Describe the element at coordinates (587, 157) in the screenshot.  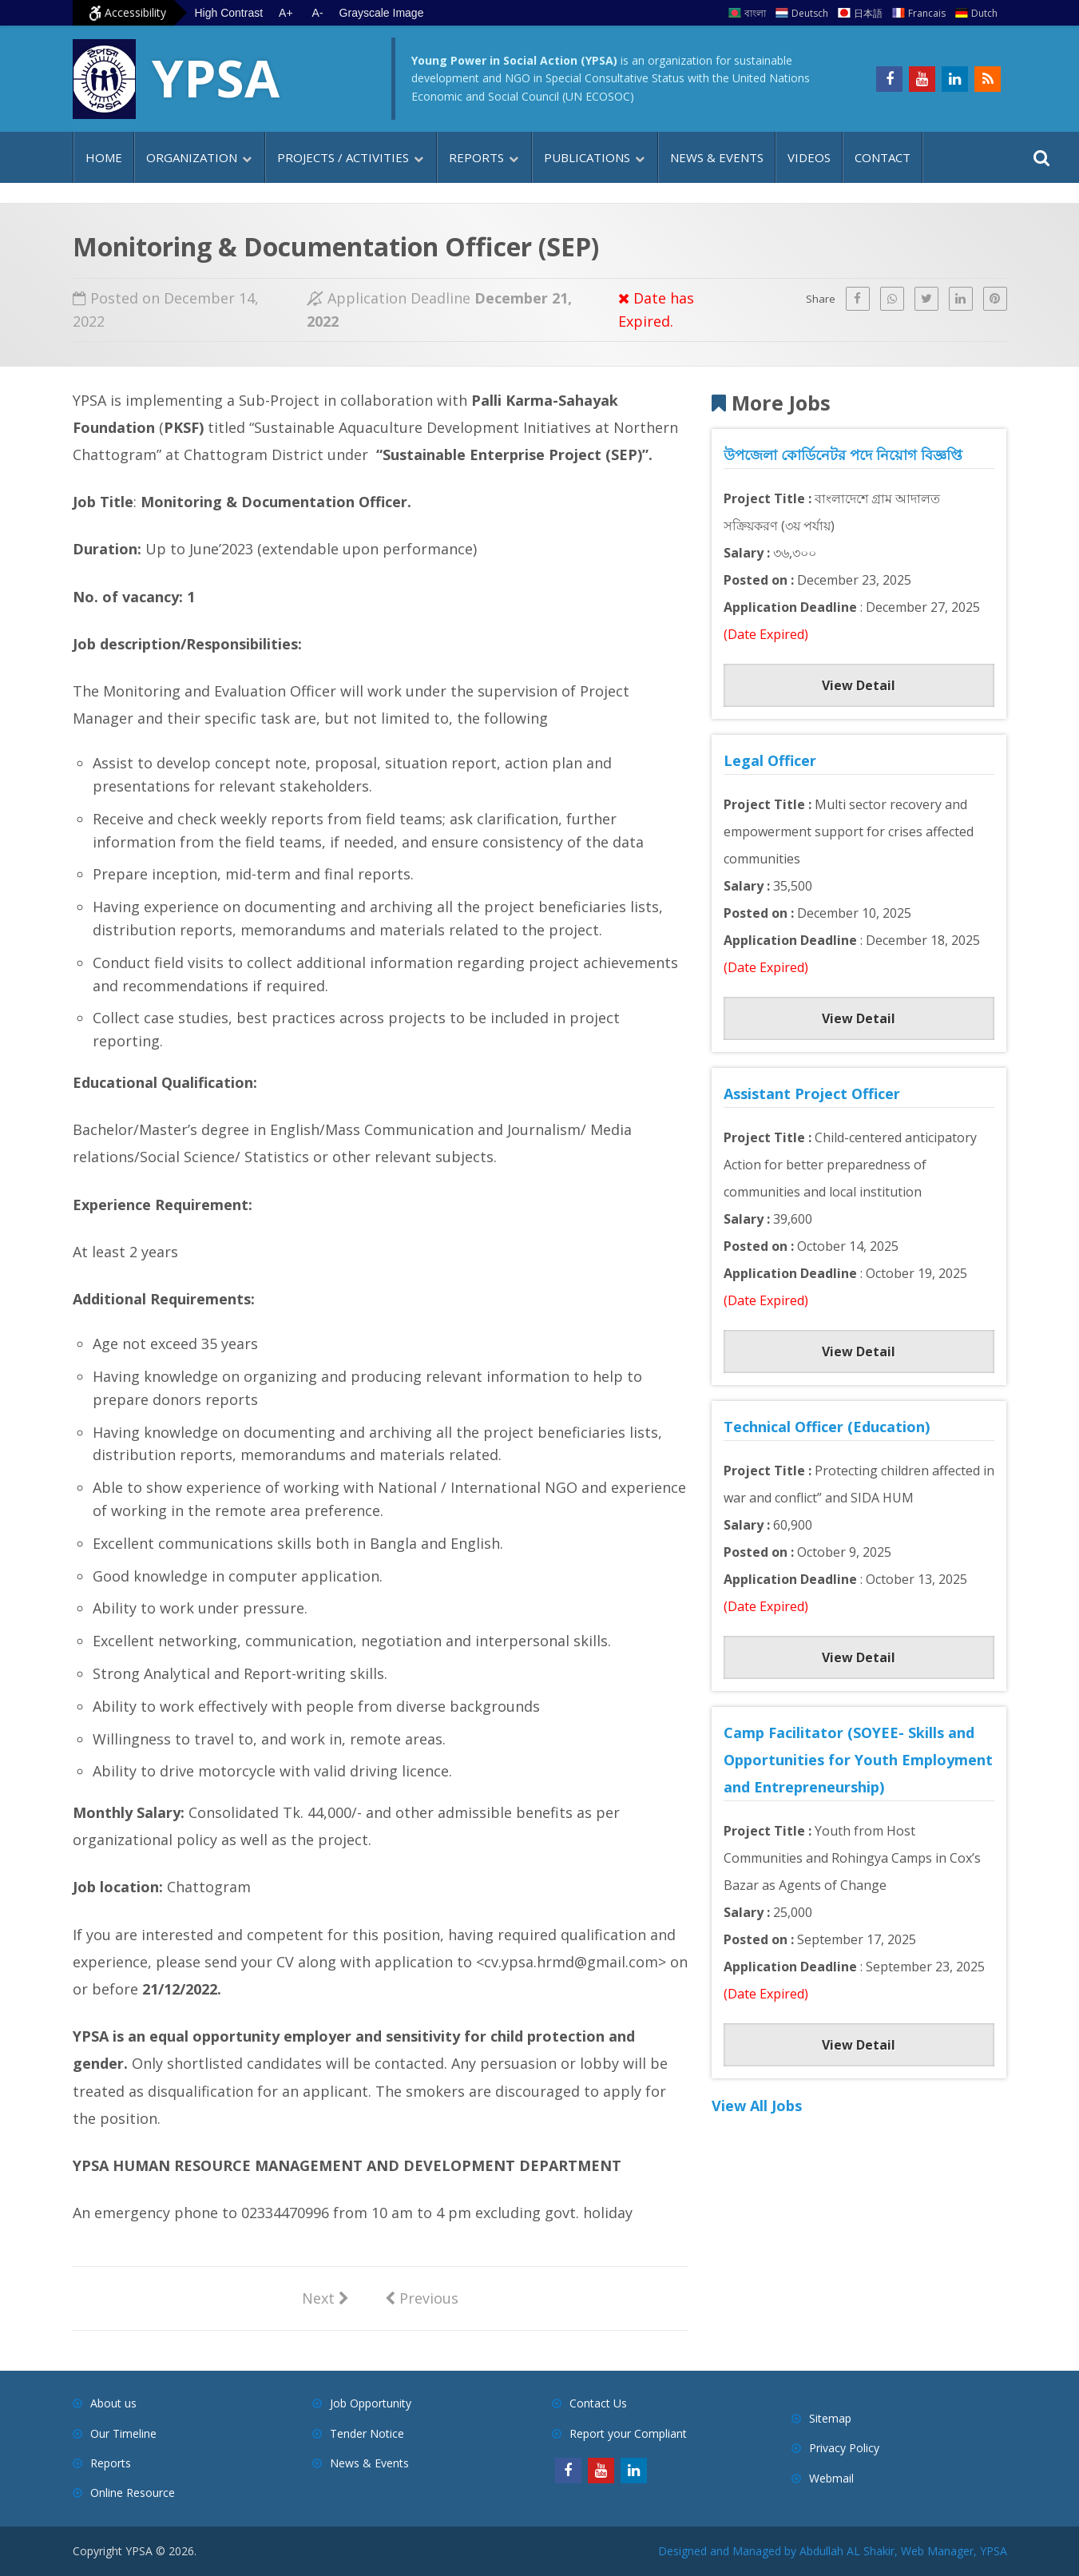
I see `Publications` at that location.